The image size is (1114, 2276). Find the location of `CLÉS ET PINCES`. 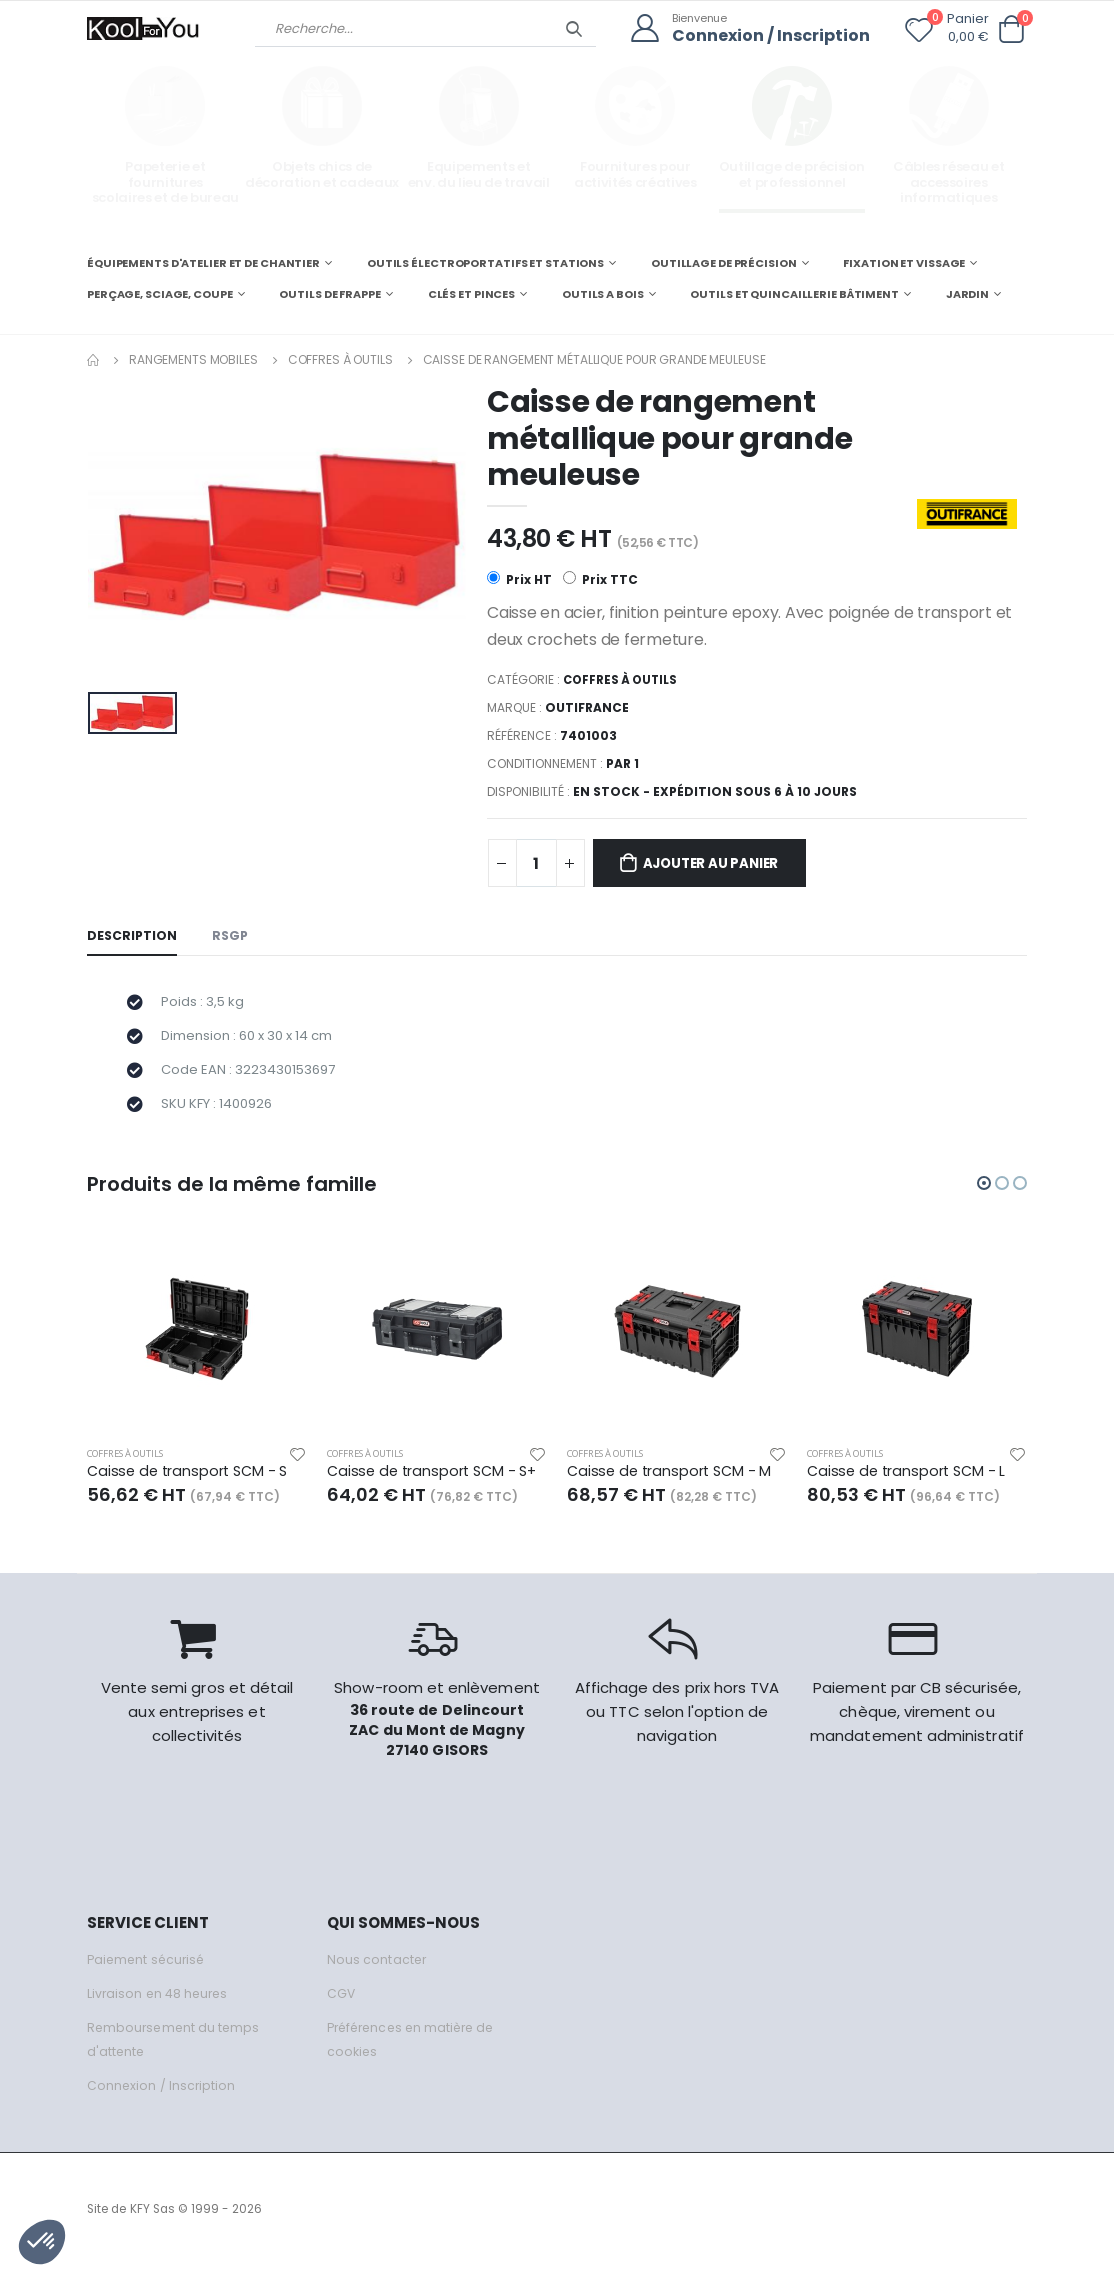

CLÉS ET PINCES is located at coordinates (471, 294).